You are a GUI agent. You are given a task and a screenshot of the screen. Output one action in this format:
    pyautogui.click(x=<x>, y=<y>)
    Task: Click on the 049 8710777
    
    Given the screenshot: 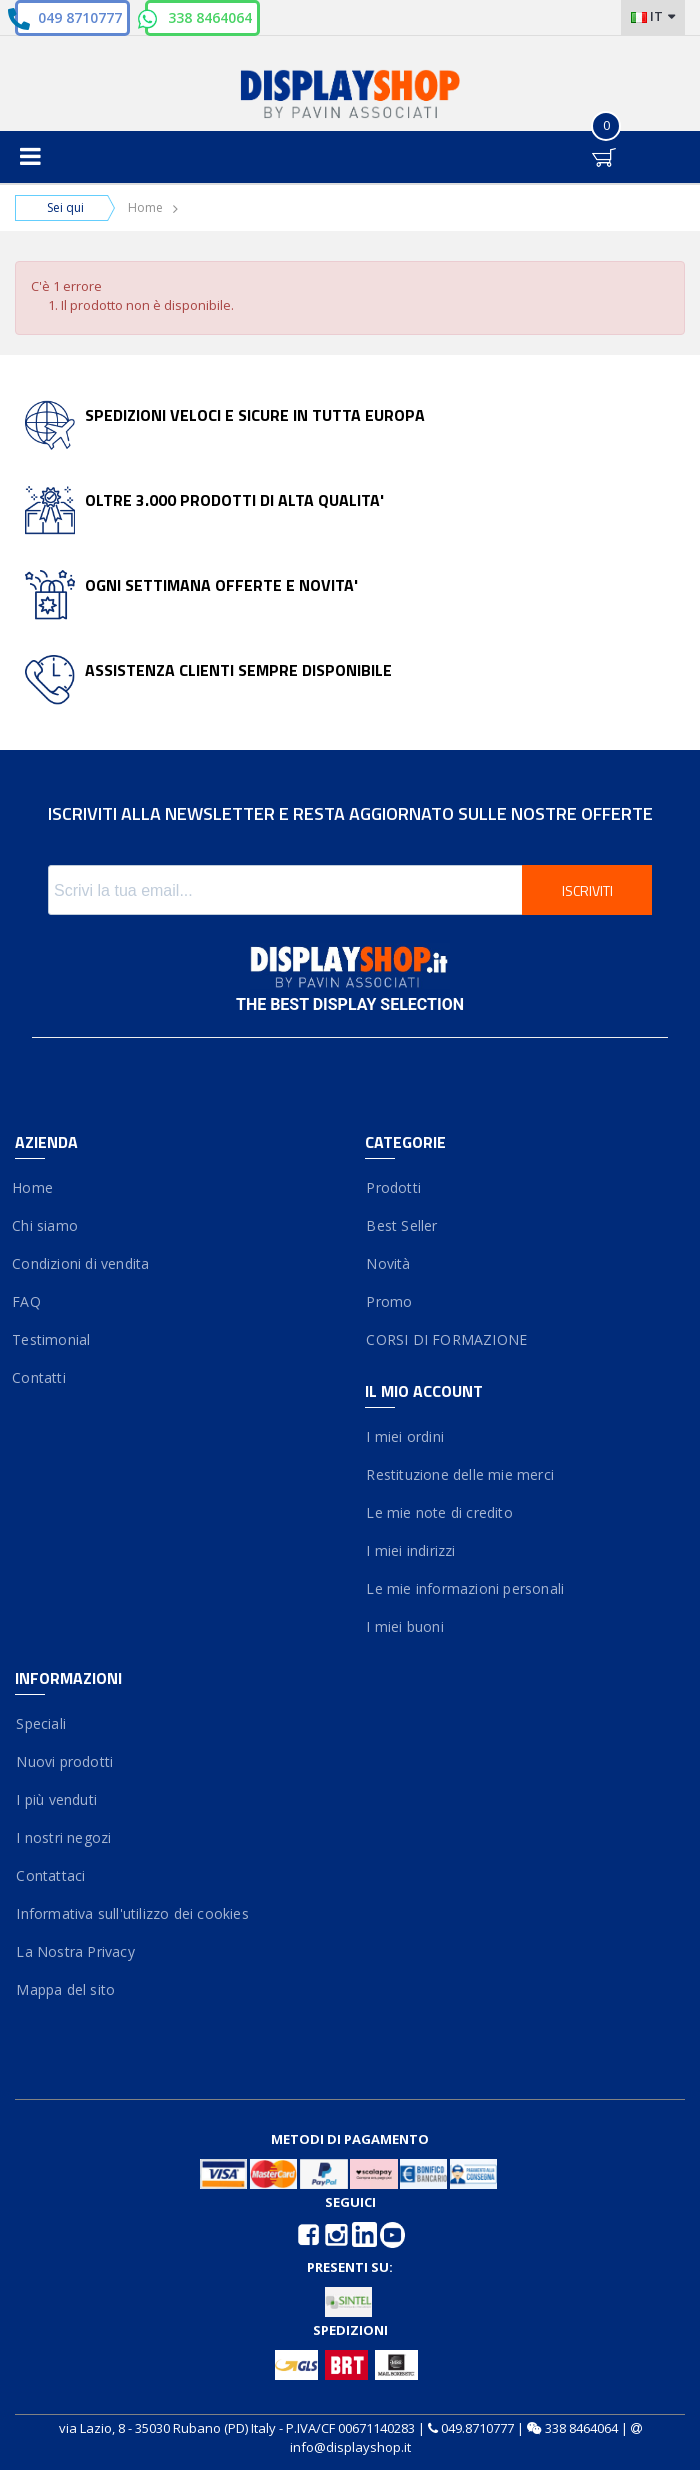 What is the action you would take?
    pyautogui.click(x=80, y=17)
    